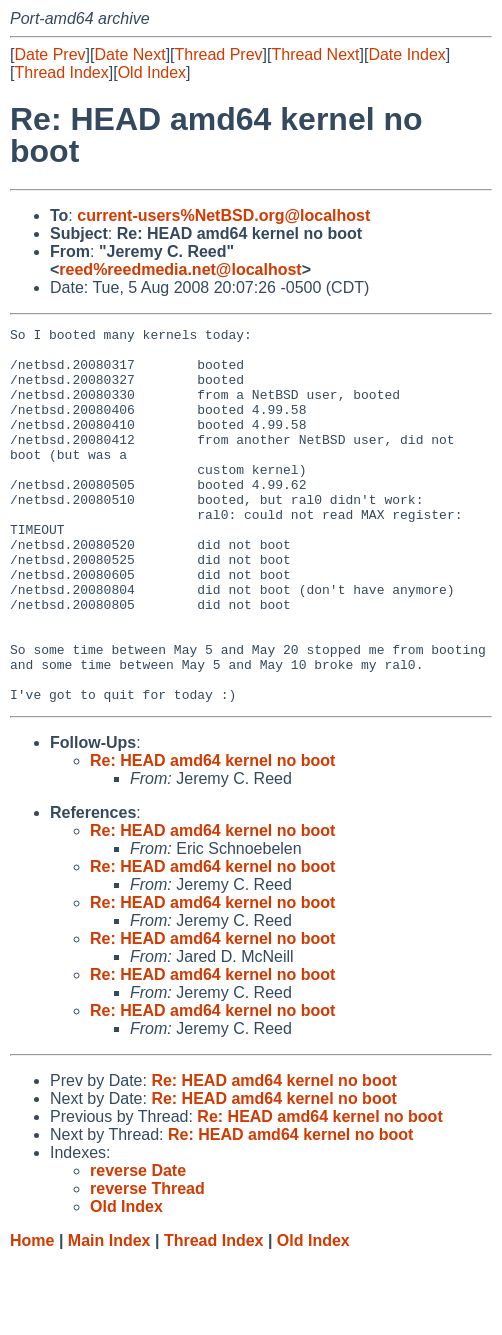  What do you see at coordinates (129, 54) in the screenshot?
I see `Date Next` at bounding box center [129, 54].